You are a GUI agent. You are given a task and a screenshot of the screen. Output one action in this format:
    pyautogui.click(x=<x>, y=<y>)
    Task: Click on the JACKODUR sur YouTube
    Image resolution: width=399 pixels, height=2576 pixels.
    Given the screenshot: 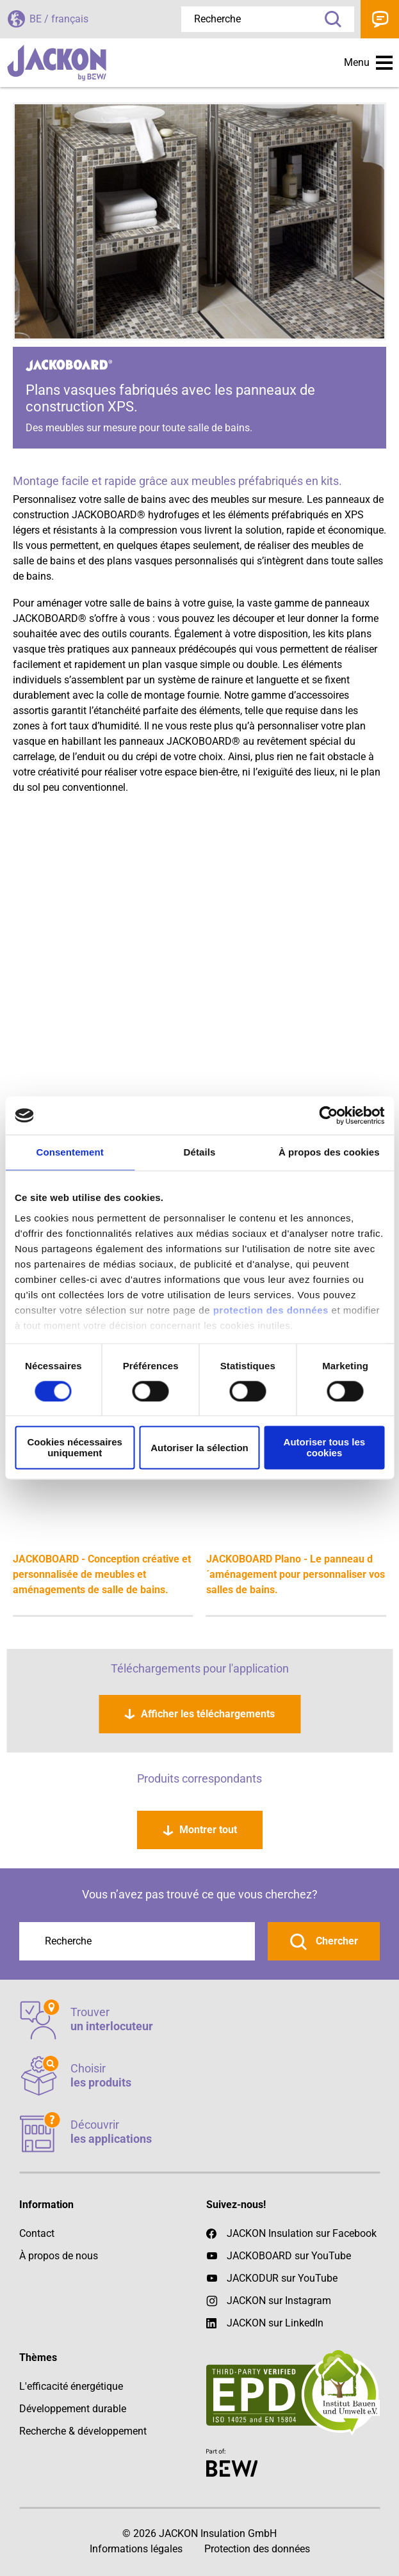 What is the action you would take?
    pyautogui.click(x=282, y=2278)
    